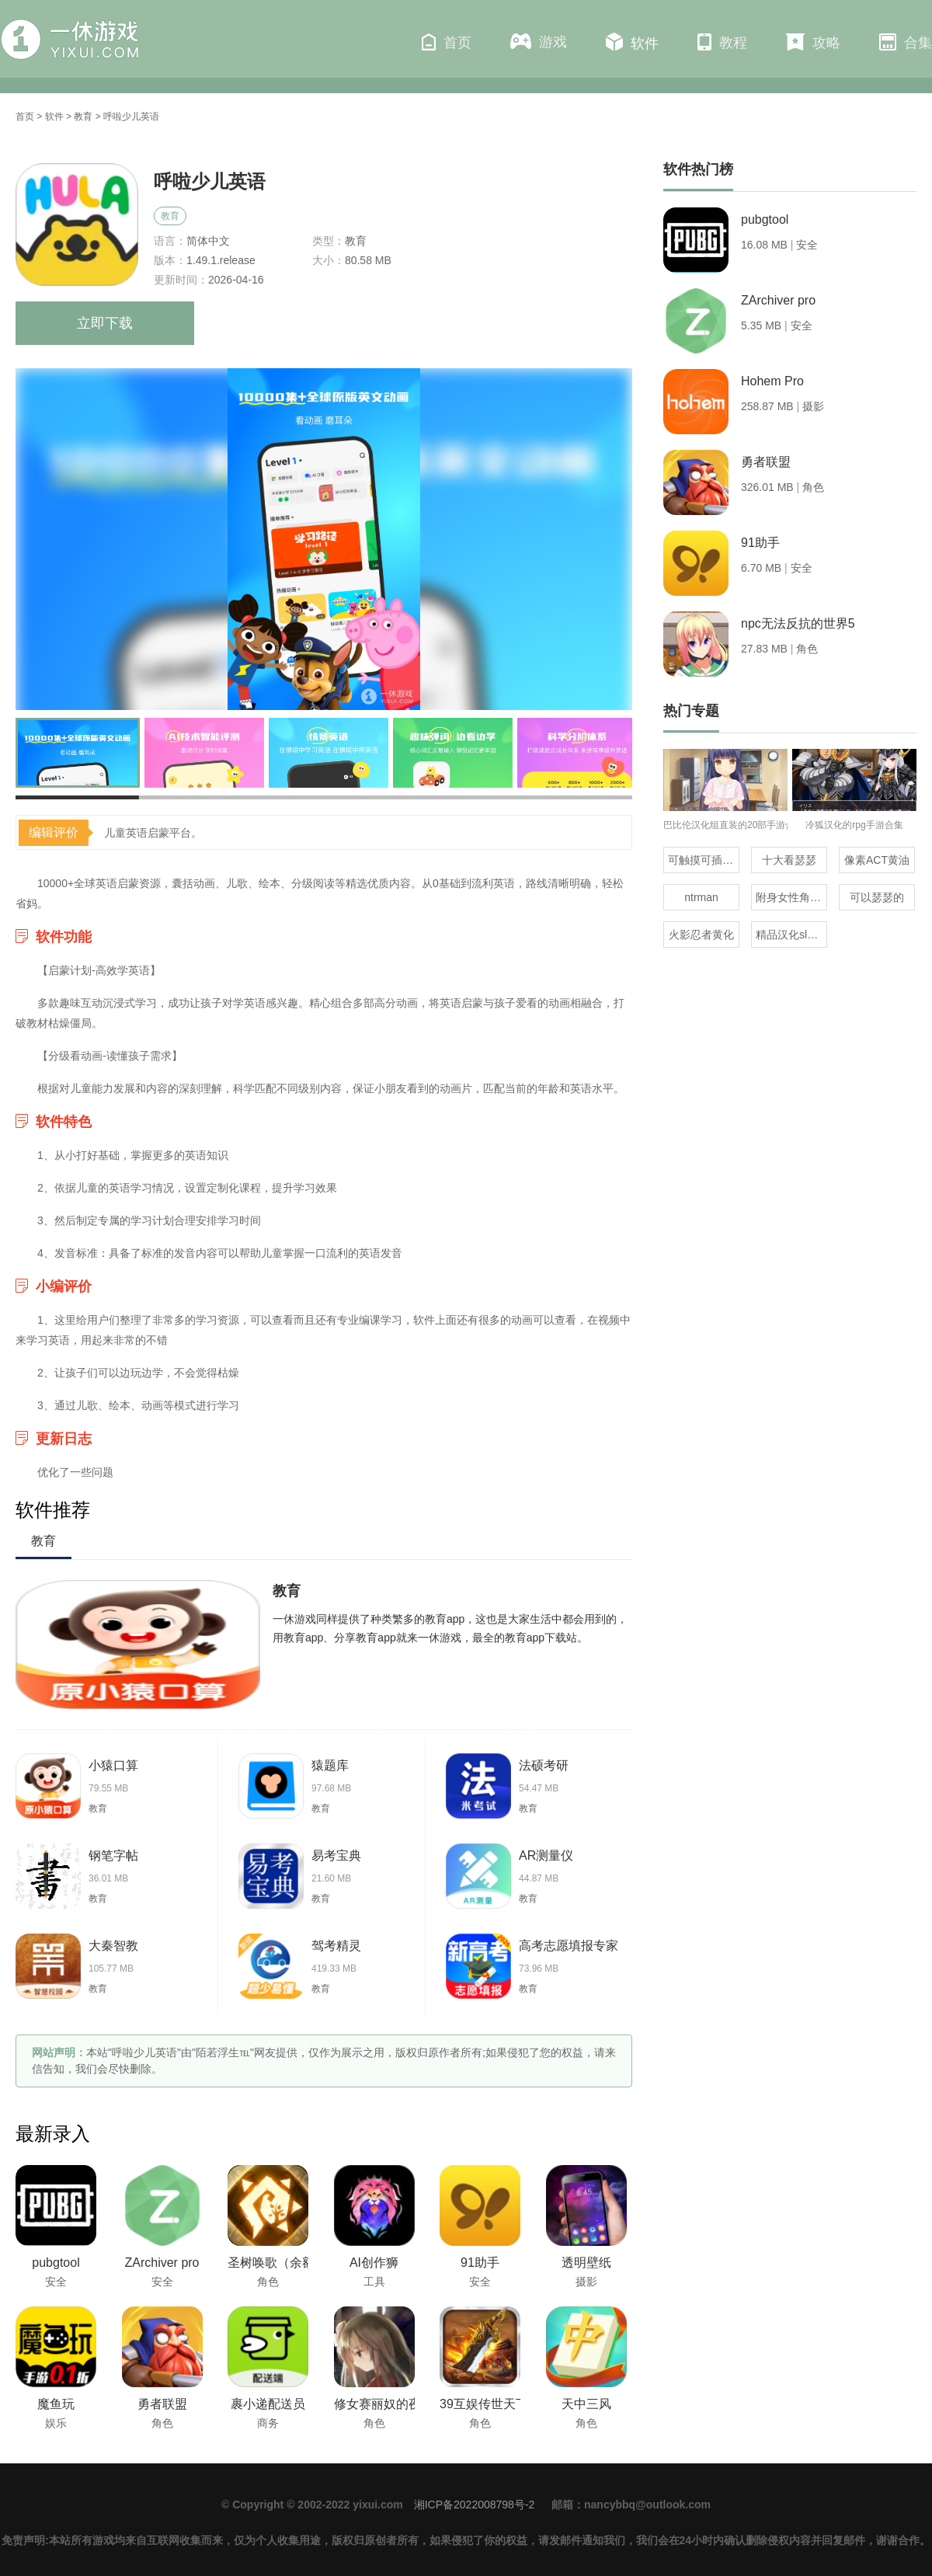  What do you see at coordinates (791, 934) in the screenshot?
I see `精品汉化slg直装` at bounding box center [791, 934].